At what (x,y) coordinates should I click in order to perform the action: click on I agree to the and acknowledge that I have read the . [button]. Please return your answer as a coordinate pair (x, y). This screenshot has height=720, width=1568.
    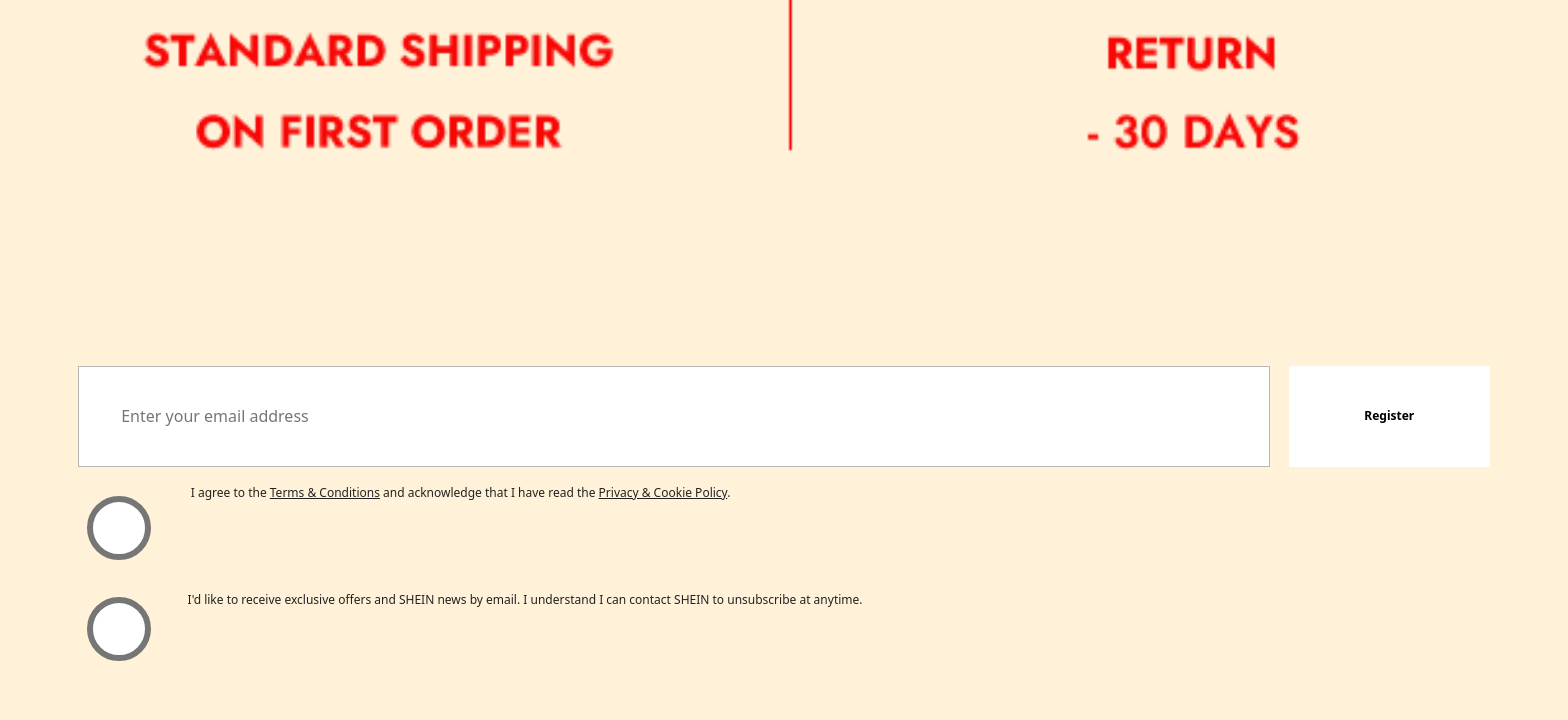
    Looking at the image, I should click on (461, 492).